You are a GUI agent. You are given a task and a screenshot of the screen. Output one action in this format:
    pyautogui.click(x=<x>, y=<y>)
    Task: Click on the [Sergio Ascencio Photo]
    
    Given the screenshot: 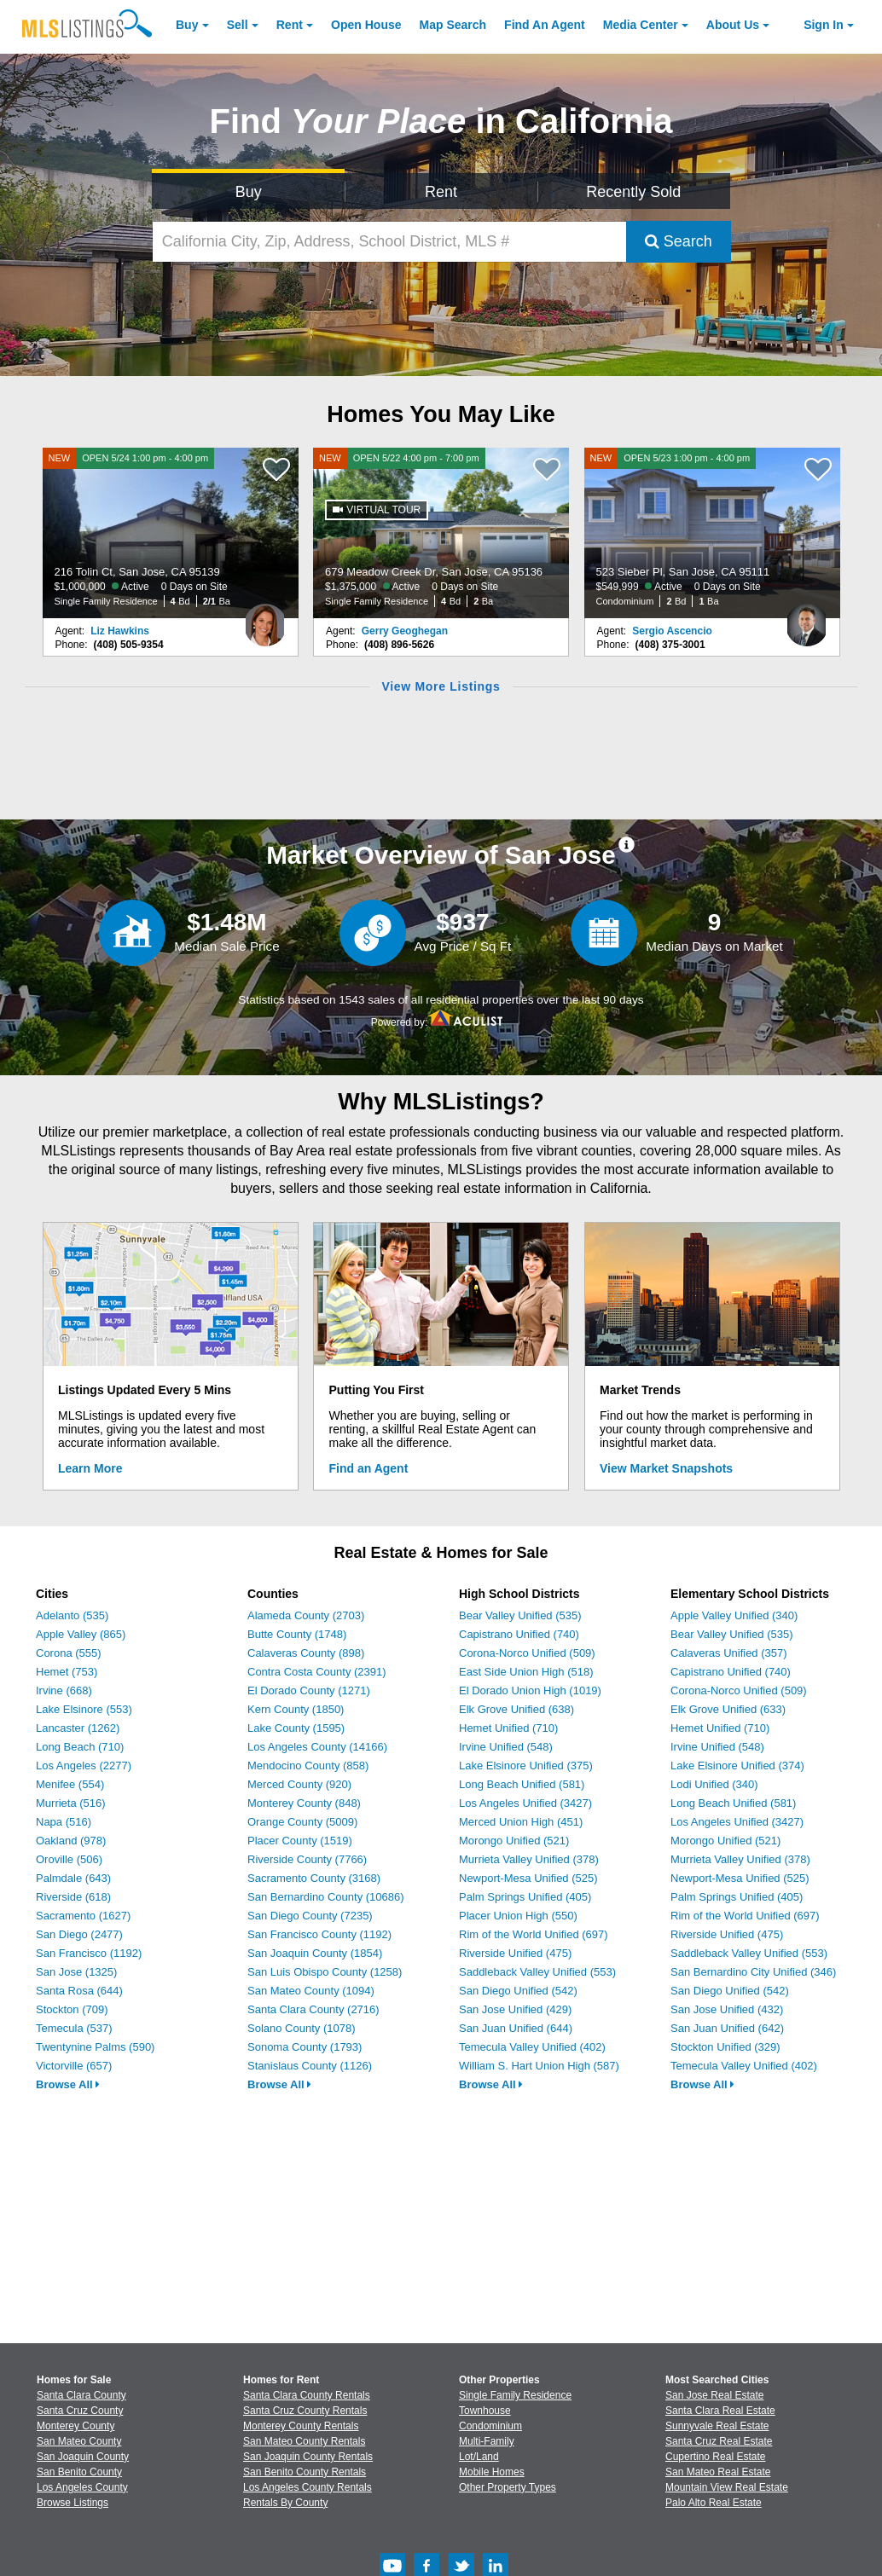 What is the action you would take?
    pyautogui.click(x=807, y=618)
    